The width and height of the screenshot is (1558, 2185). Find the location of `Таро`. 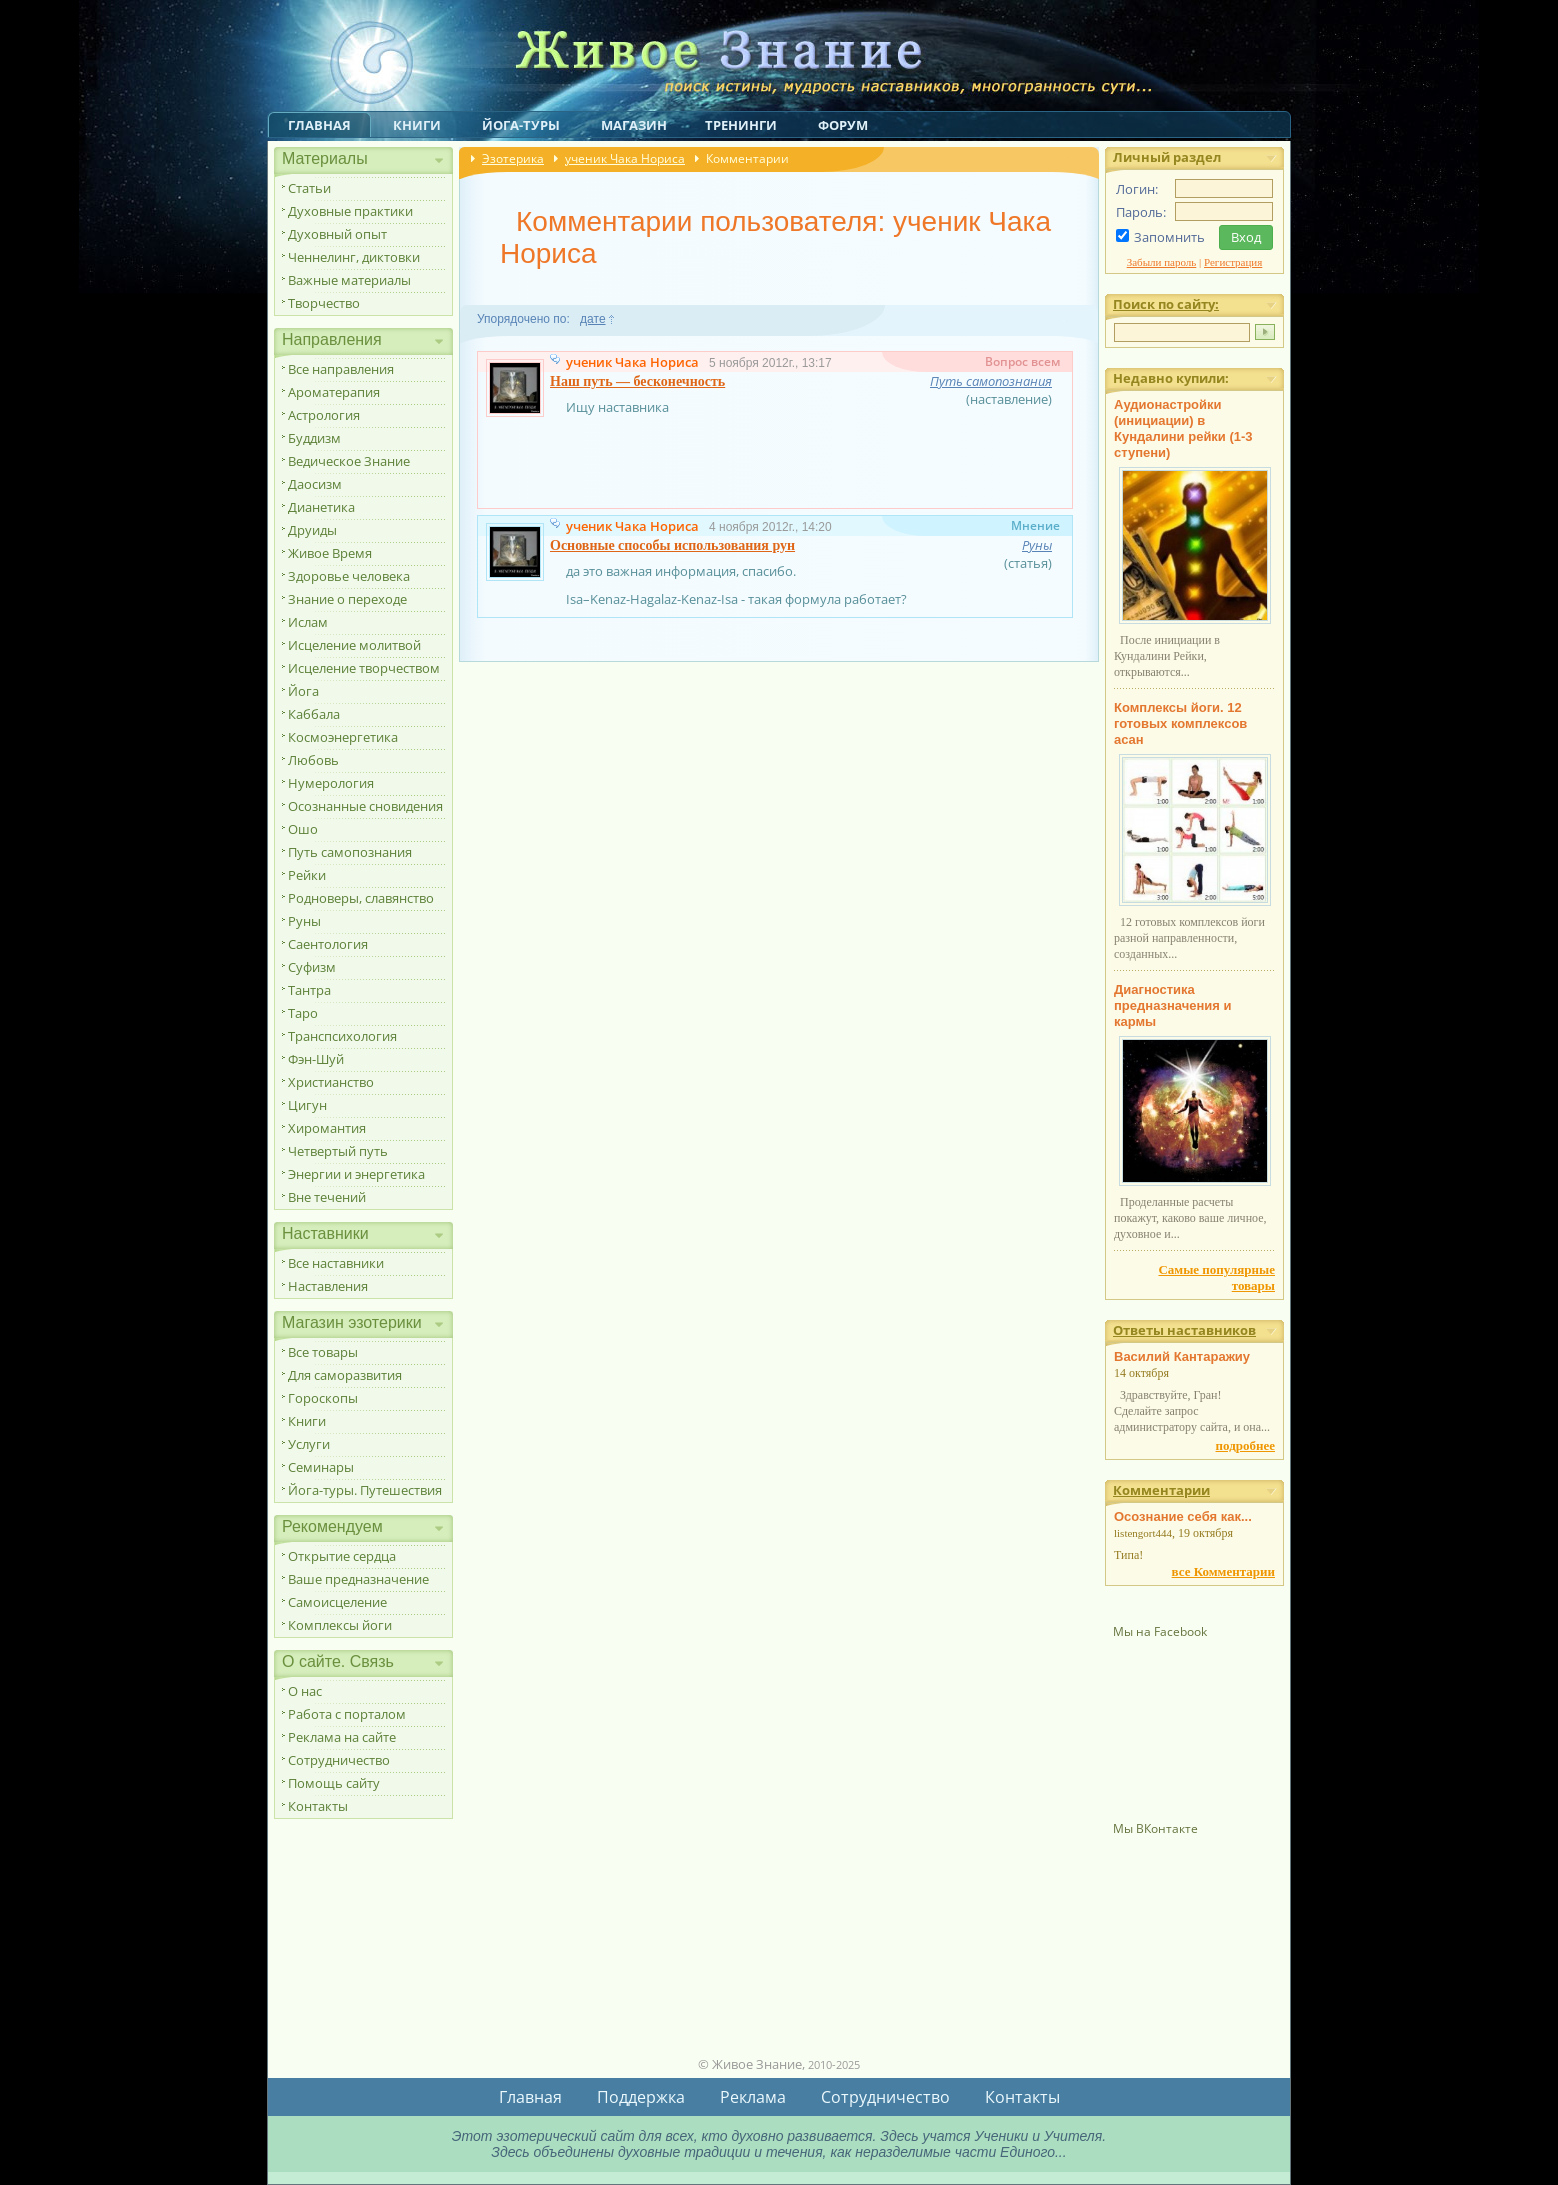

Таро is located at coordinates (303, 1013).